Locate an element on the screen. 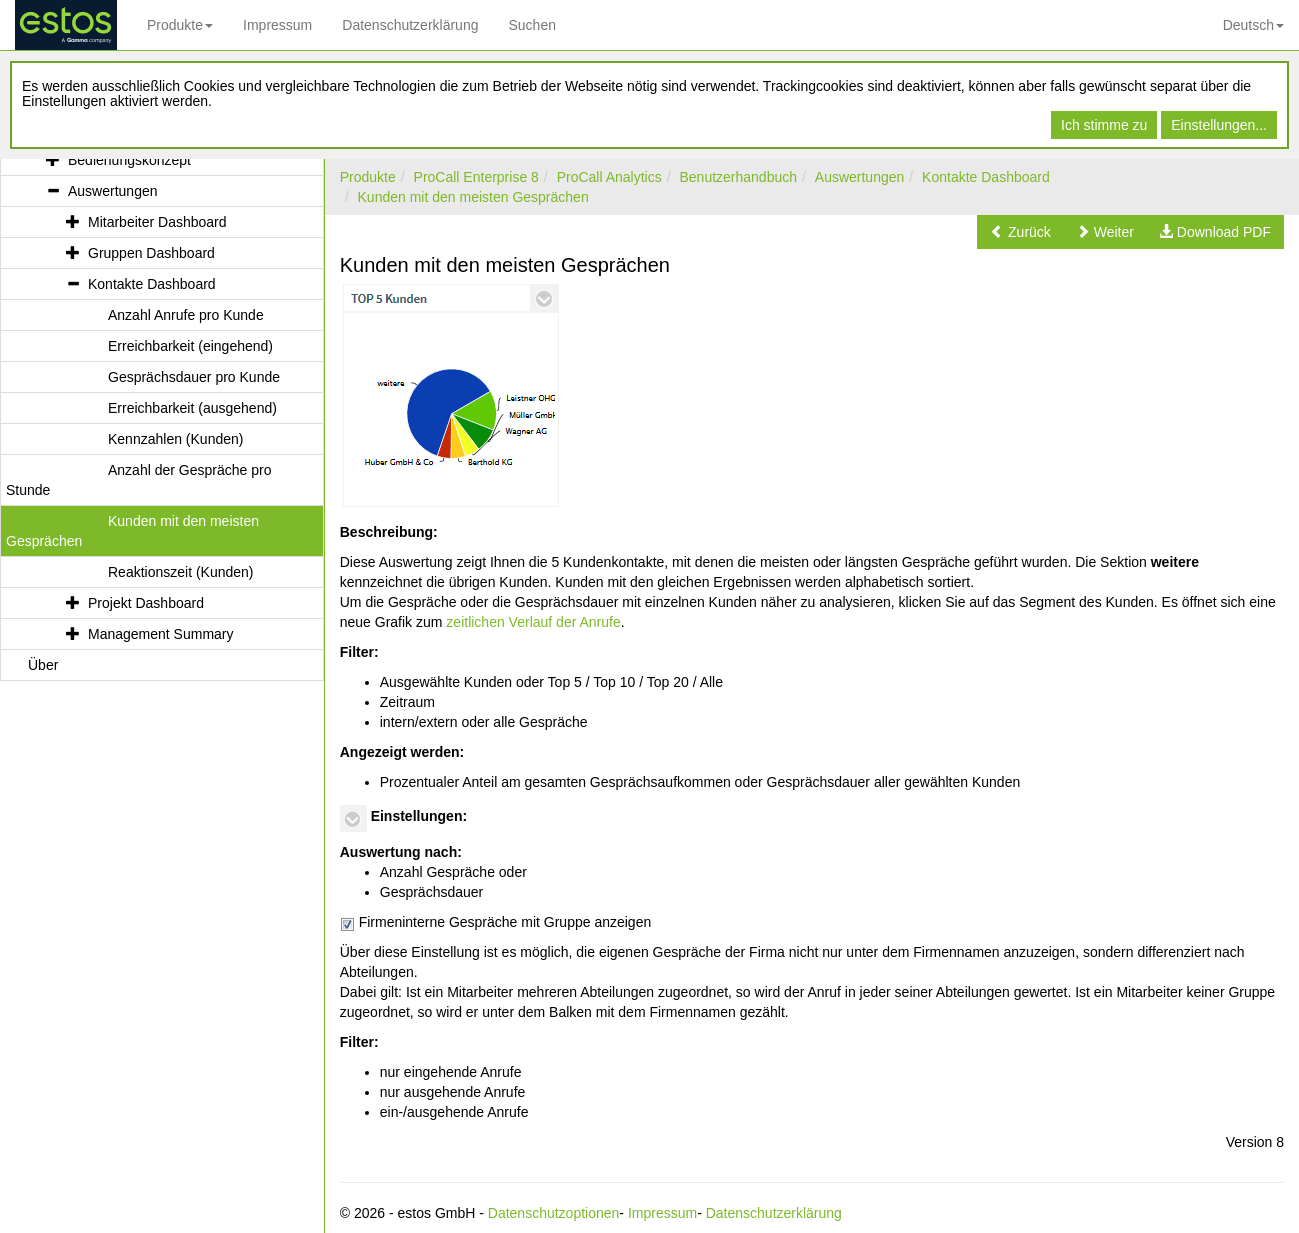  [button] is located at coordinates (1020, 232).